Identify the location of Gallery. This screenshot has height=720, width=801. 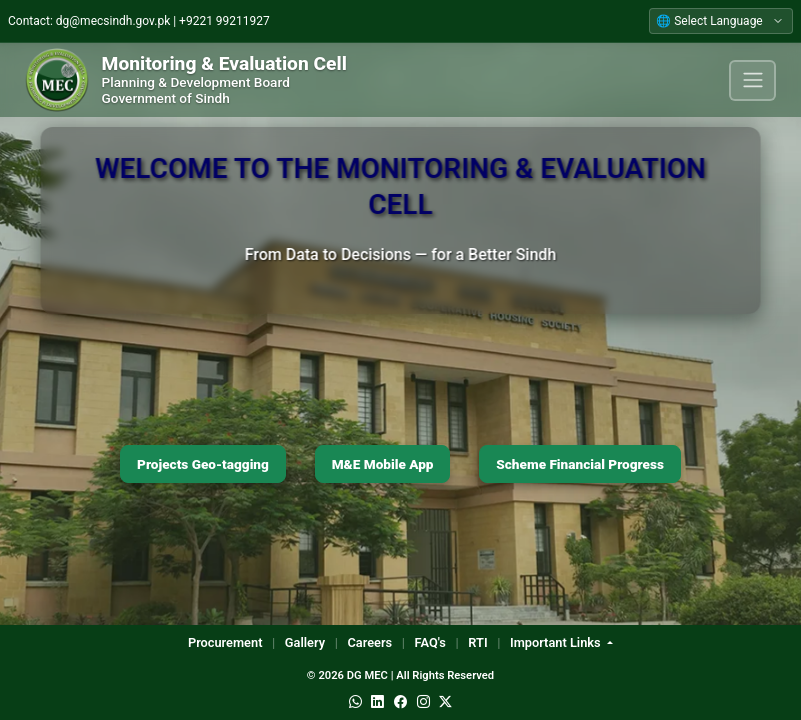
(305, 642).